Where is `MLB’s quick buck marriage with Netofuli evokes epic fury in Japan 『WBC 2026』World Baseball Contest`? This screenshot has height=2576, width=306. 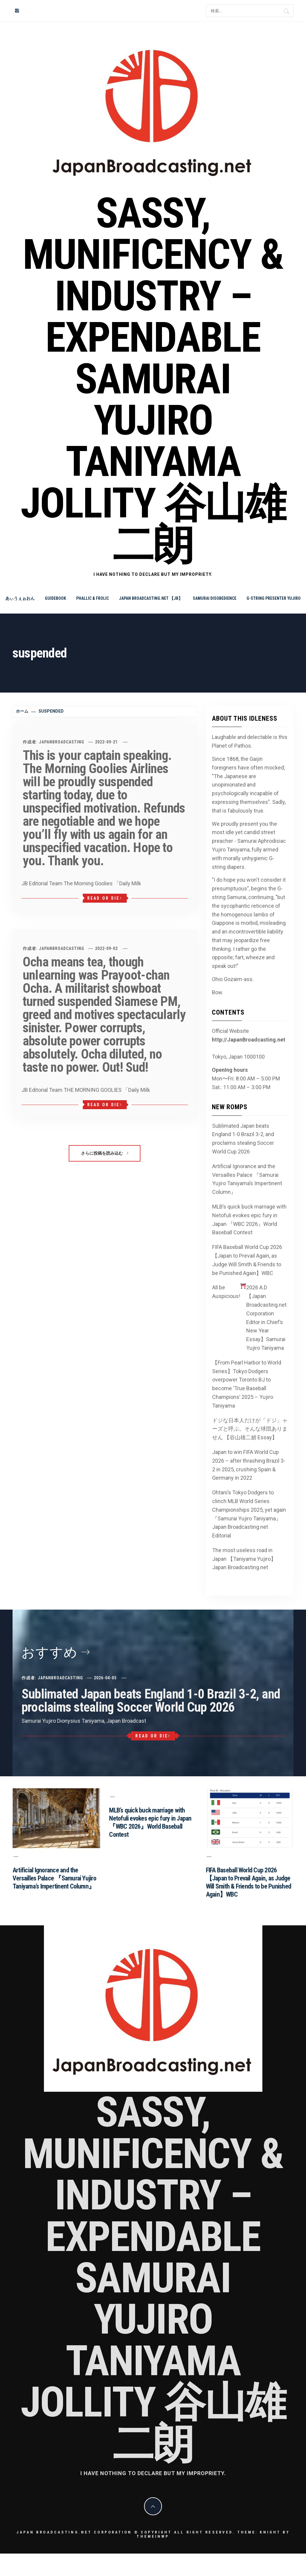
MLB’s quick buck marriage with Netofuli evokes epic fury in Japan 『WBC 2026』World Baseball Contest is located at coordinates (249, 1219).